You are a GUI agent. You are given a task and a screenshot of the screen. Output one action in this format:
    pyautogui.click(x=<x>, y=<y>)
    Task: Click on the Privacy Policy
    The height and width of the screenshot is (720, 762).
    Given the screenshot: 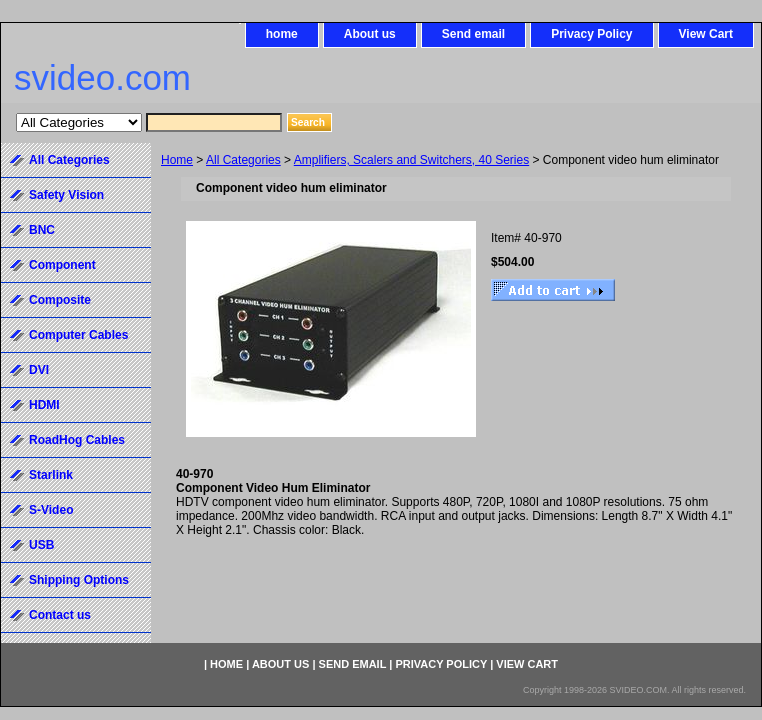 What is the action you would take?
    pyautogui.click(x=591, y=34)
    